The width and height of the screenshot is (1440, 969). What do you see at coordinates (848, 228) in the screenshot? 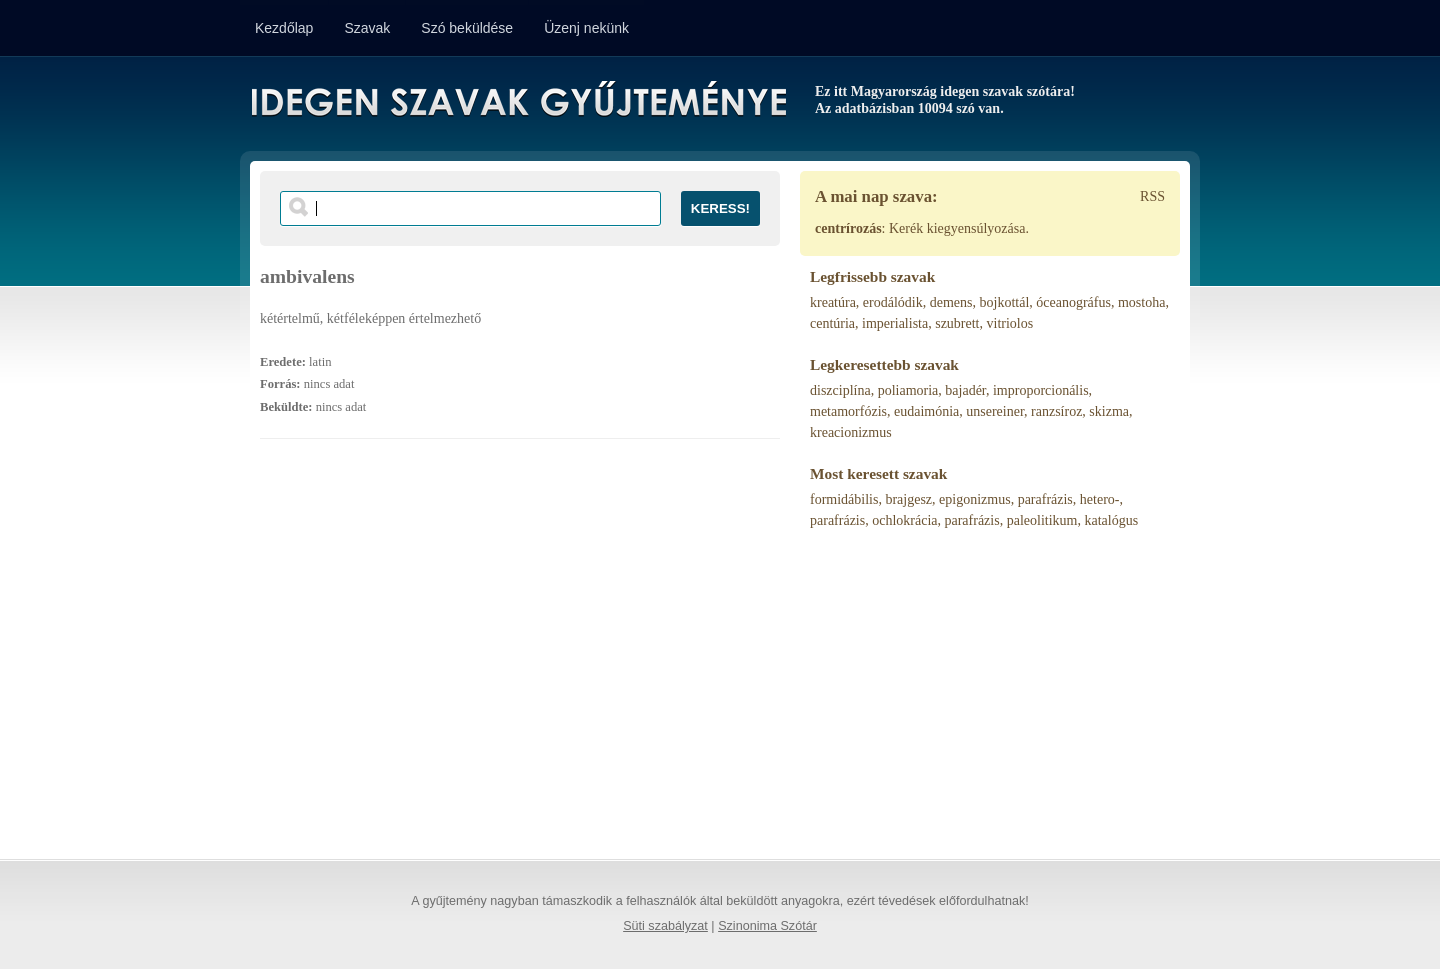
I see `centrírozás` at bounding box center [848, 228].